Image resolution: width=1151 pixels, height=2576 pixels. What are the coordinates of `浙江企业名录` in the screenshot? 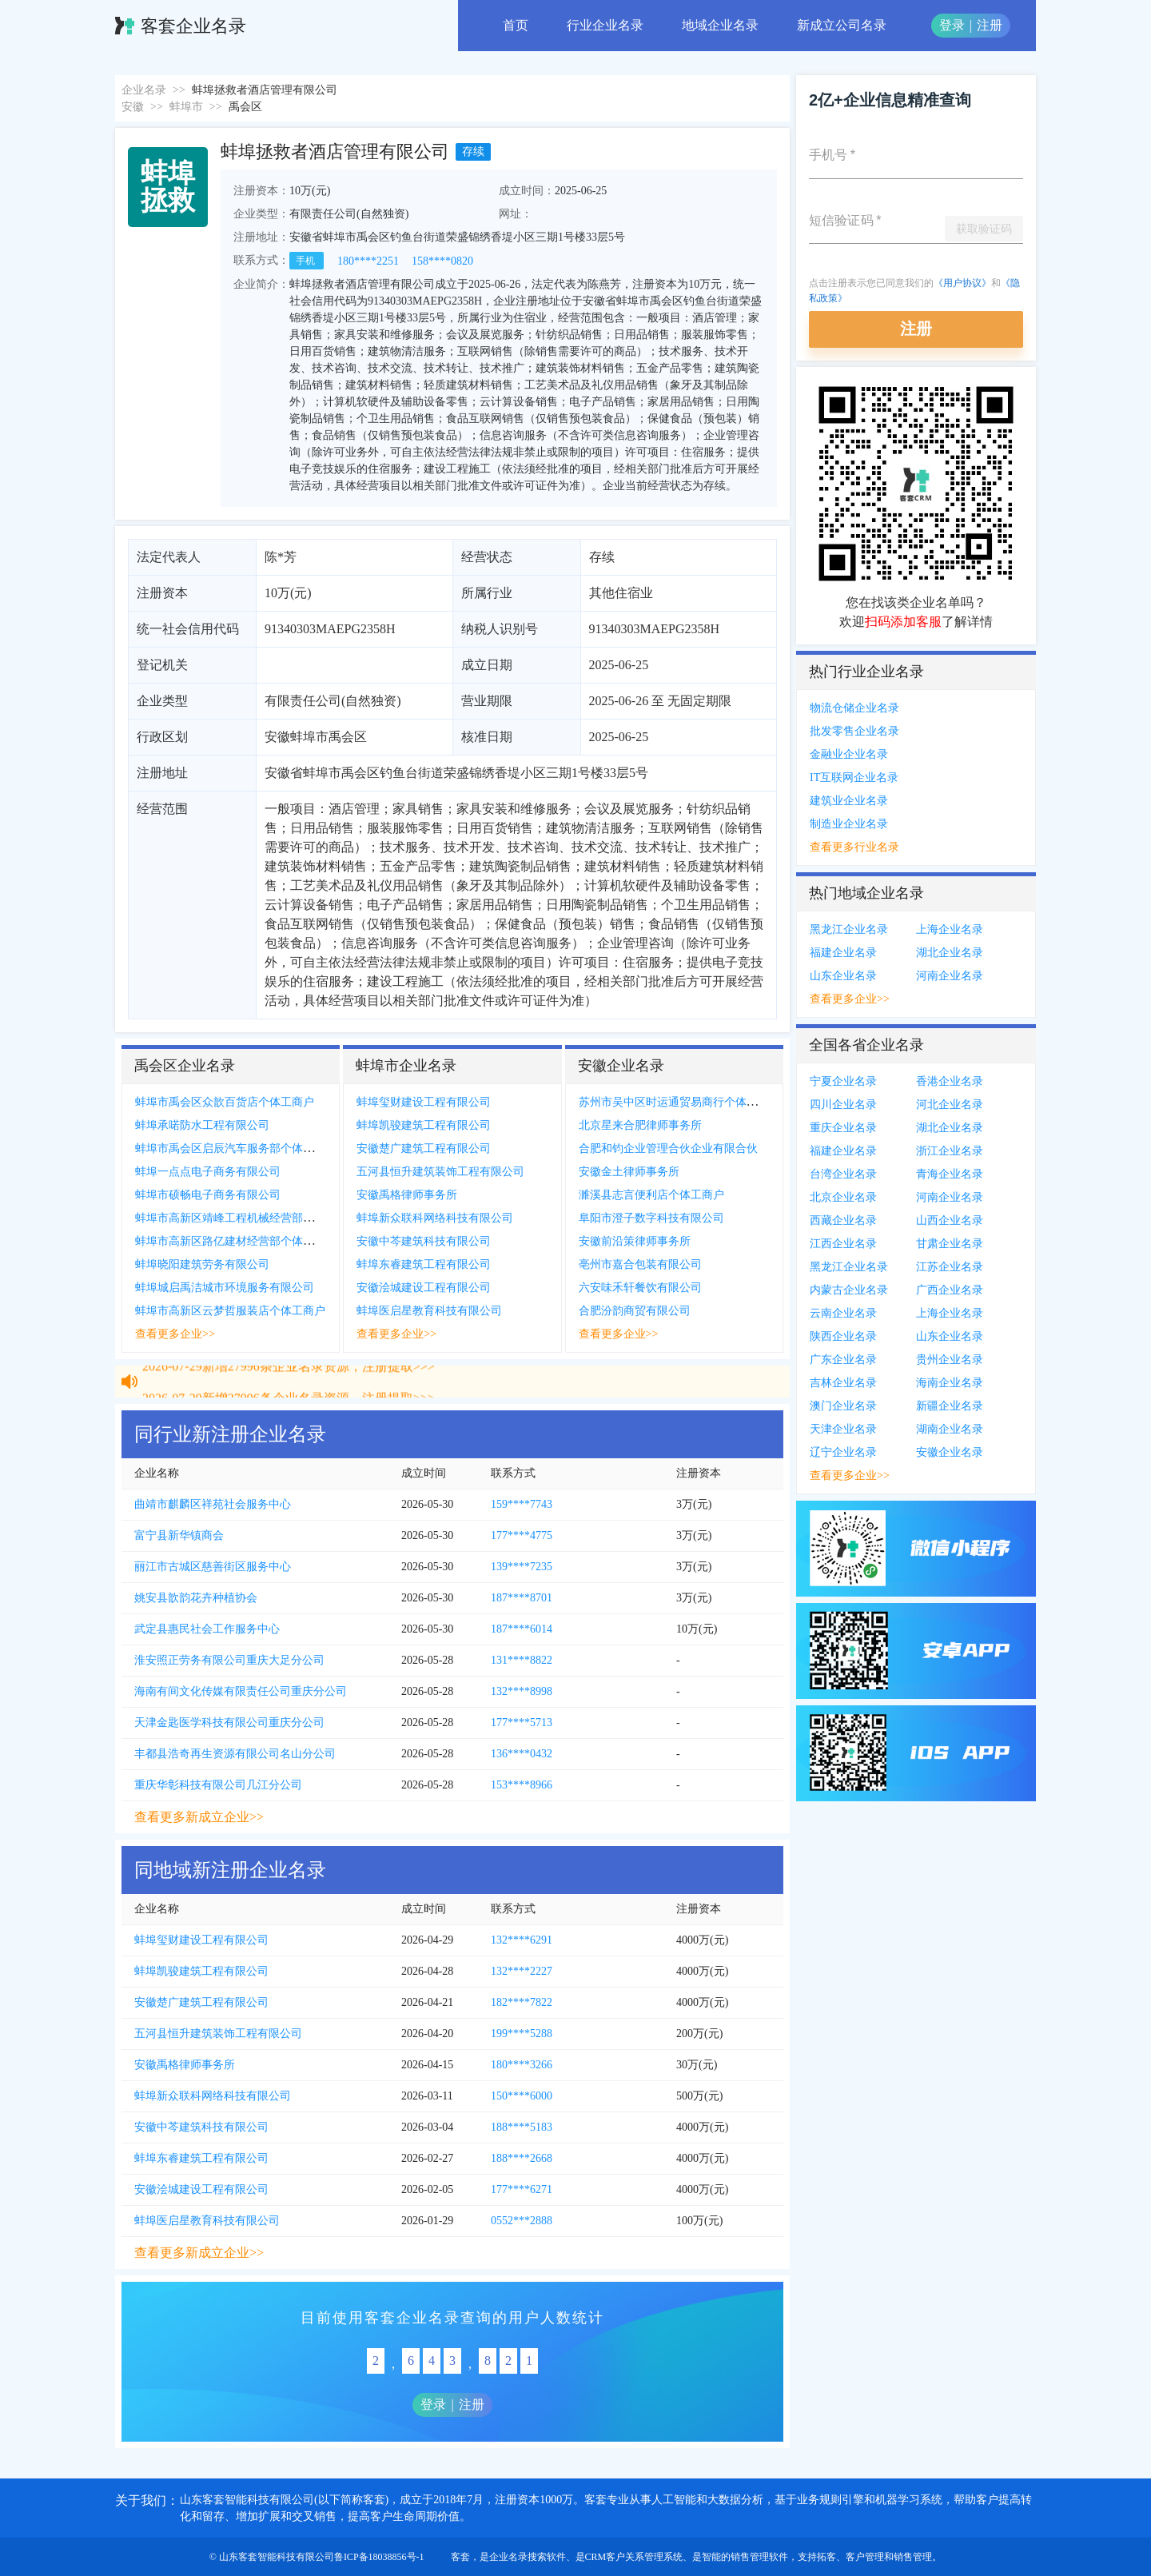 It's located at (949, 1151).